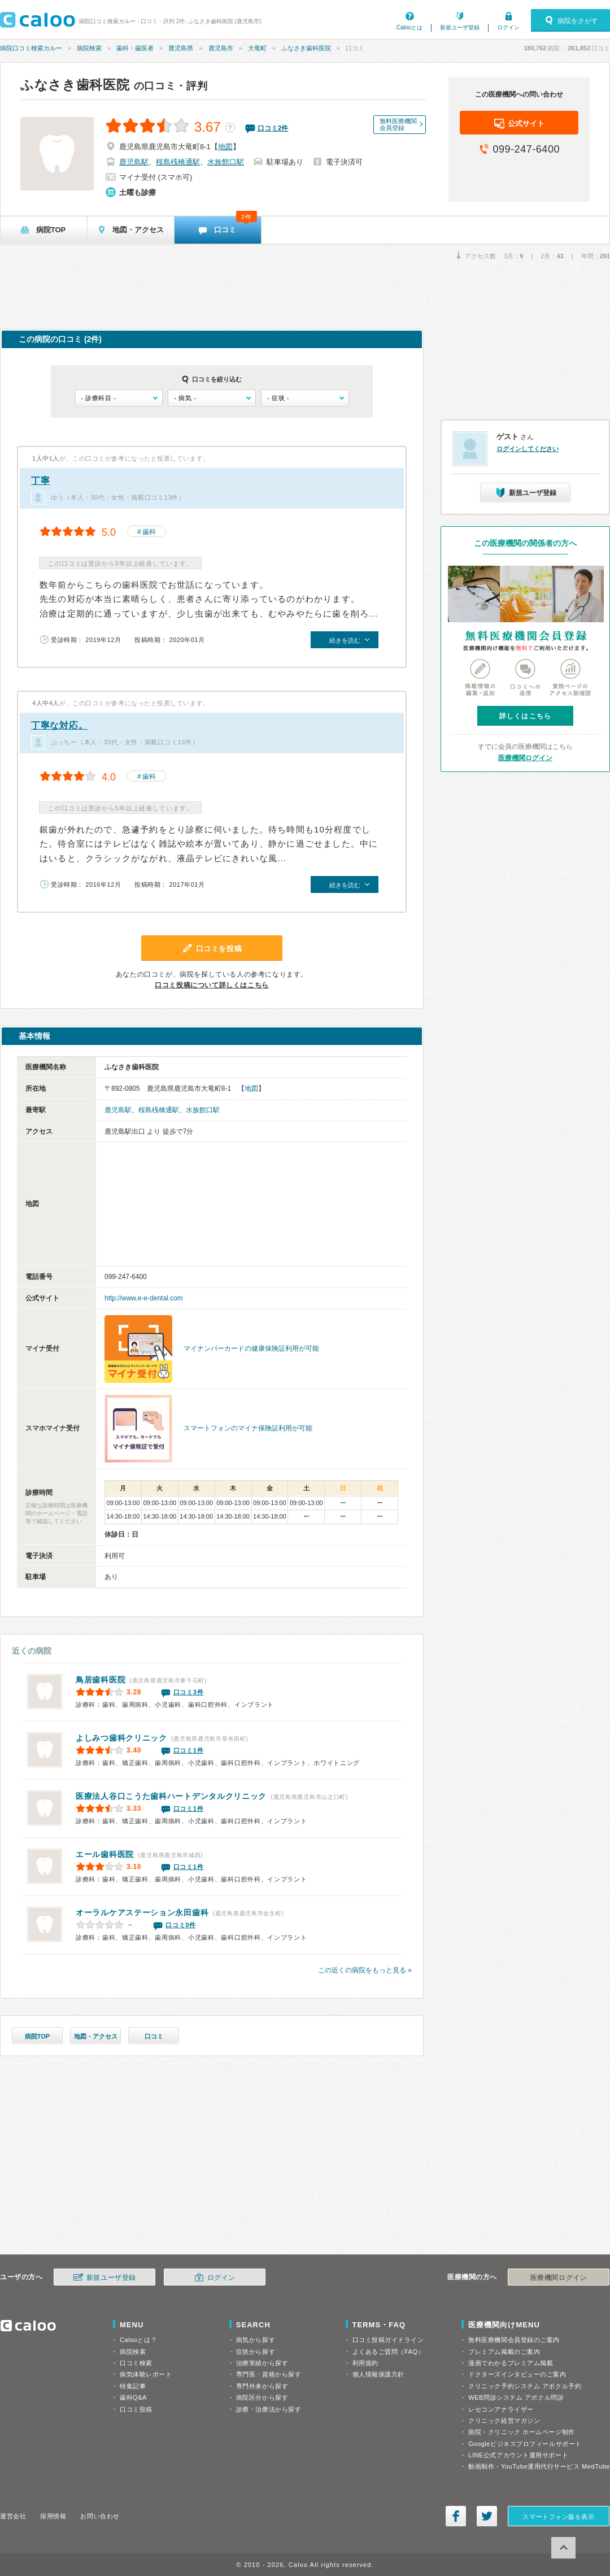 The image size is (610, 2576). What do you see at coordinates (525, 716) in the screenshot?
I see `詳しくはこちら` at bounding box center [525, 716].